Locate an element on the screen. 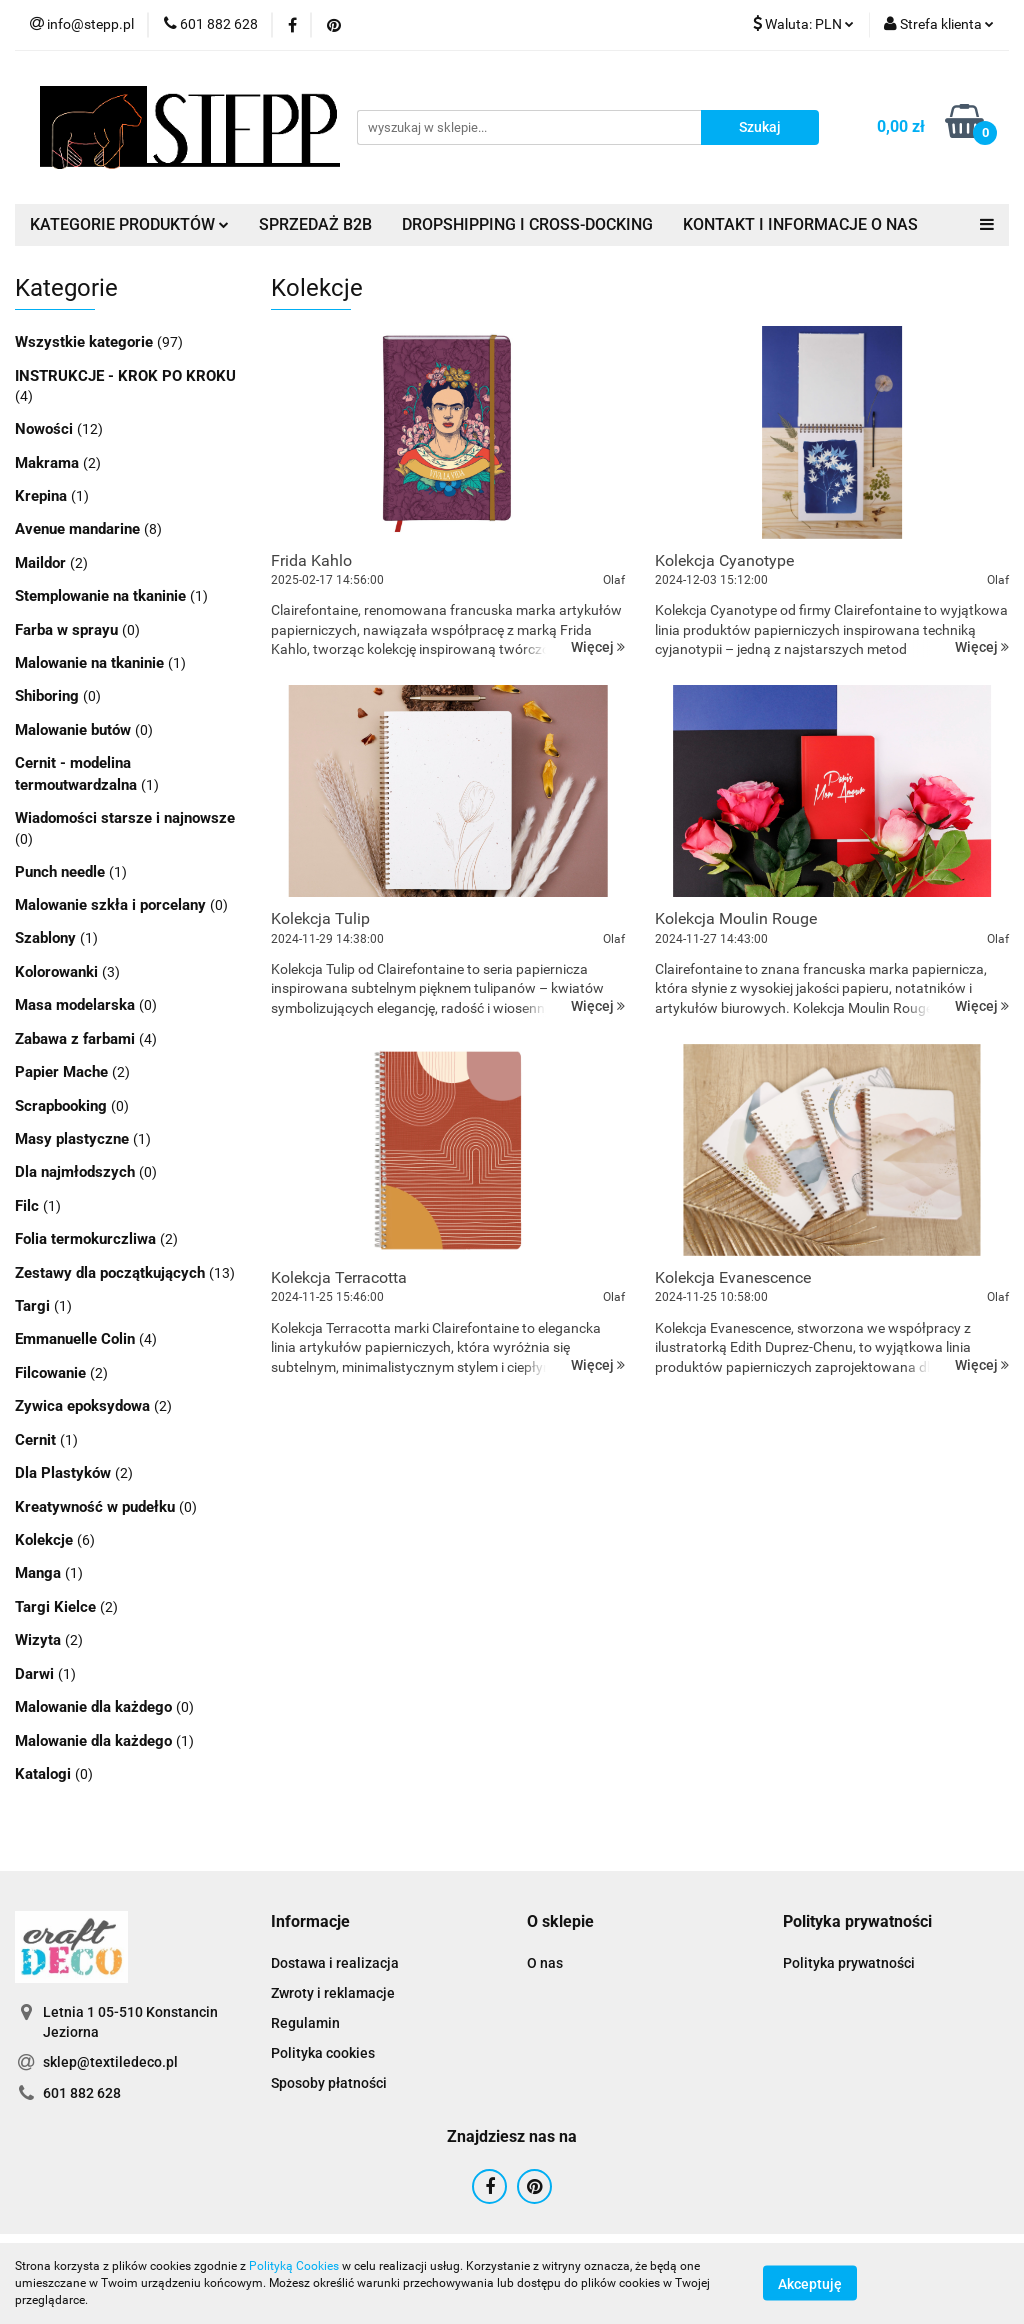  Avenue mandarine is located at coordinates (79, 529).